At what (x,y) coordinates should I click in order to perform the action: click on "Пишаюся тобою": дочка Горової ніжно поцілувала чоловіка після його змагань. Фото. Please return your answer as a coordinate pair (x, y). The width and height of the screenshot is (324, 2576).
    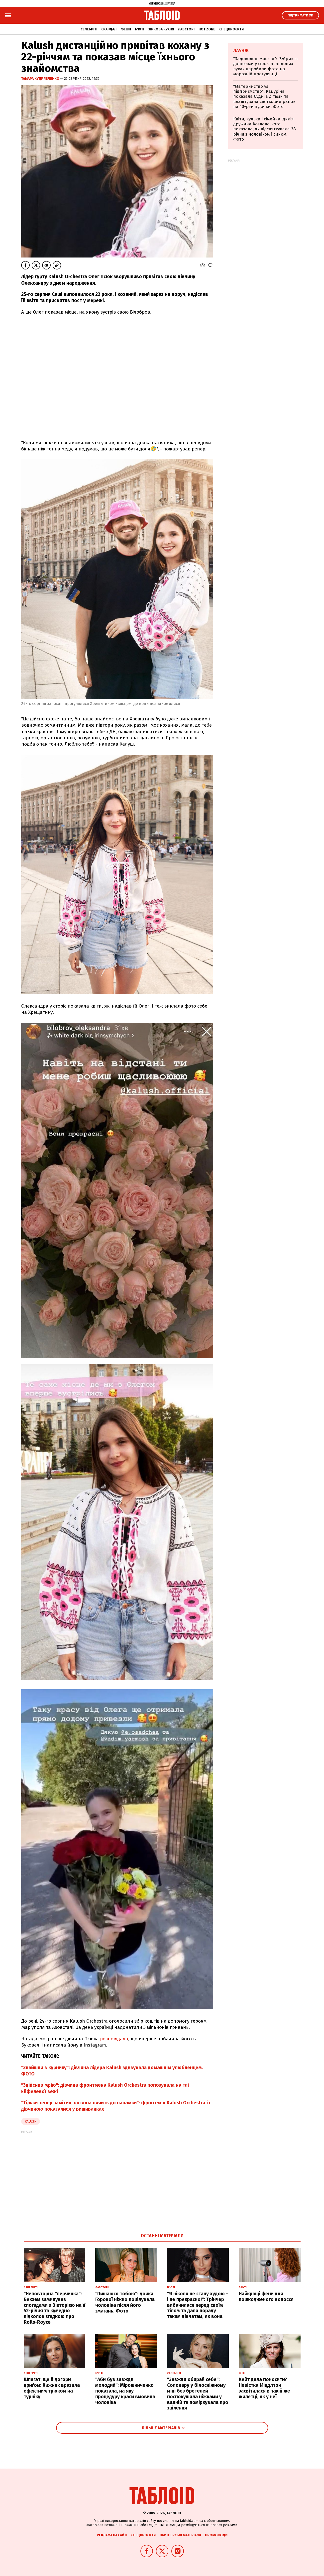
    Looking at the image, I should click on (125, 2302).